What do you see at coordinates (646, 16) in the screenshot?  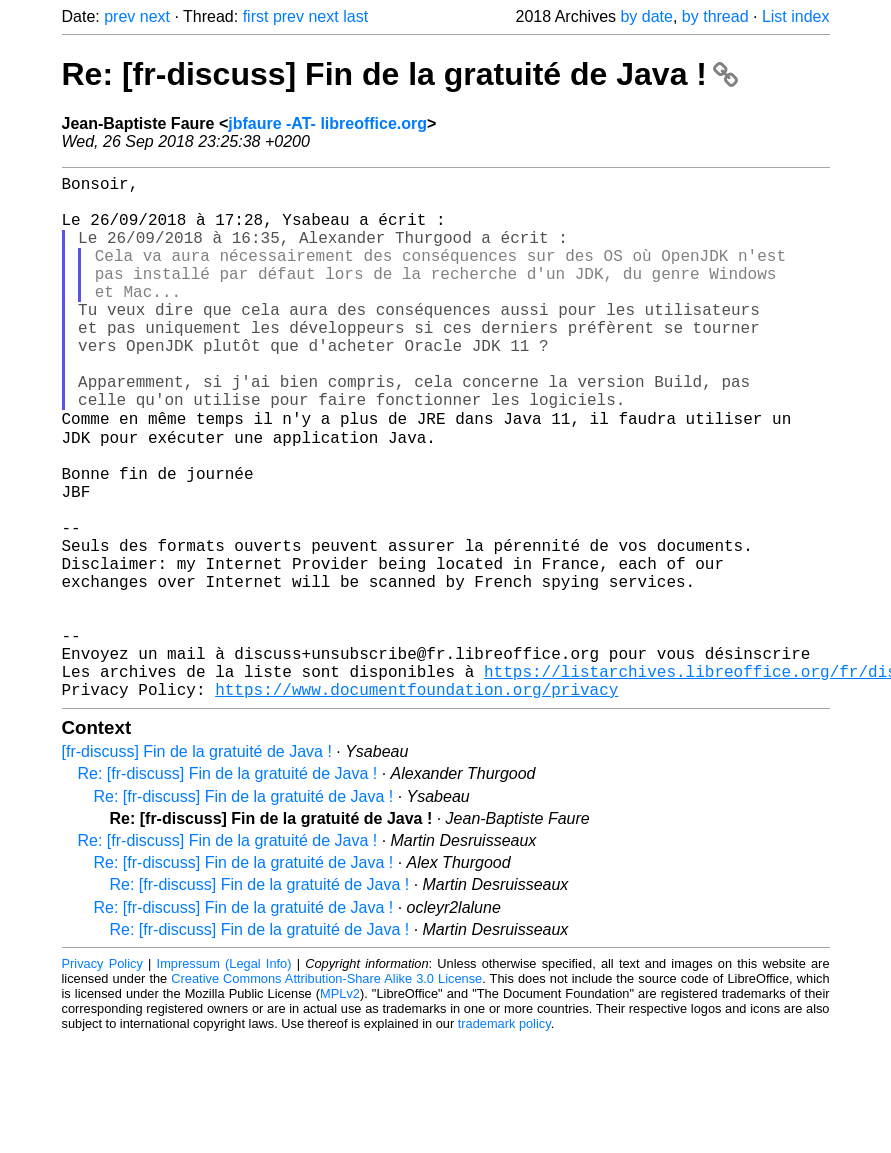 I see `by date` at bounding box center [646, 16].